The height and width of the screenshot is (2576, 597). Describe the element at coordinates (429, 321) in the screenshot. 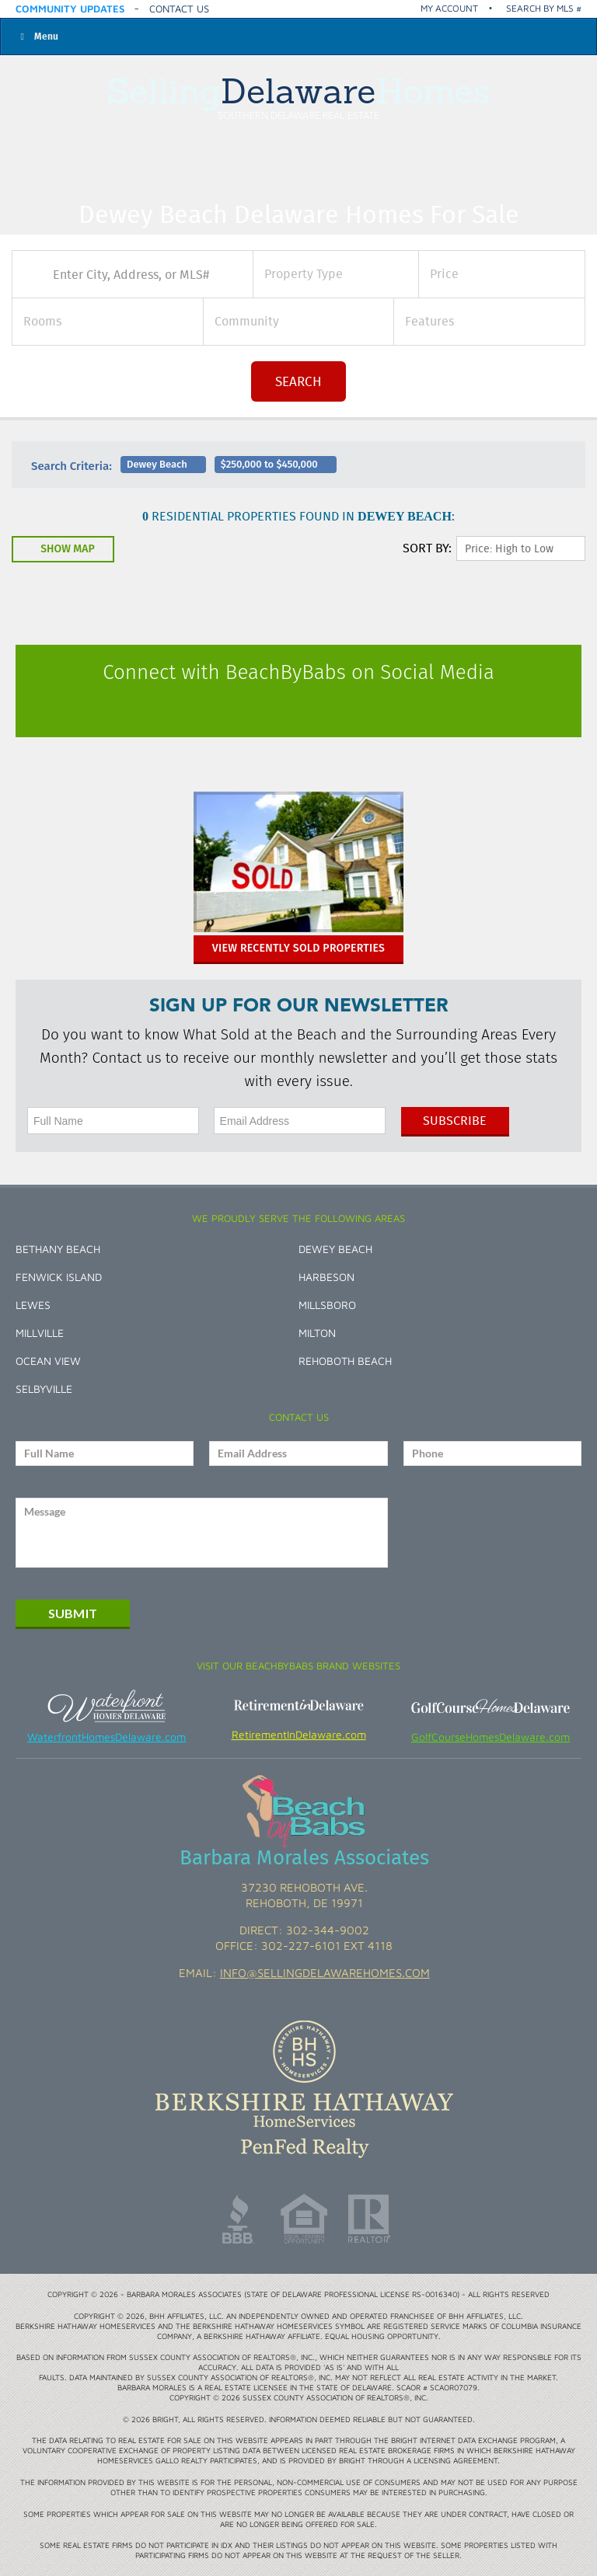

I see `Features` at that location.